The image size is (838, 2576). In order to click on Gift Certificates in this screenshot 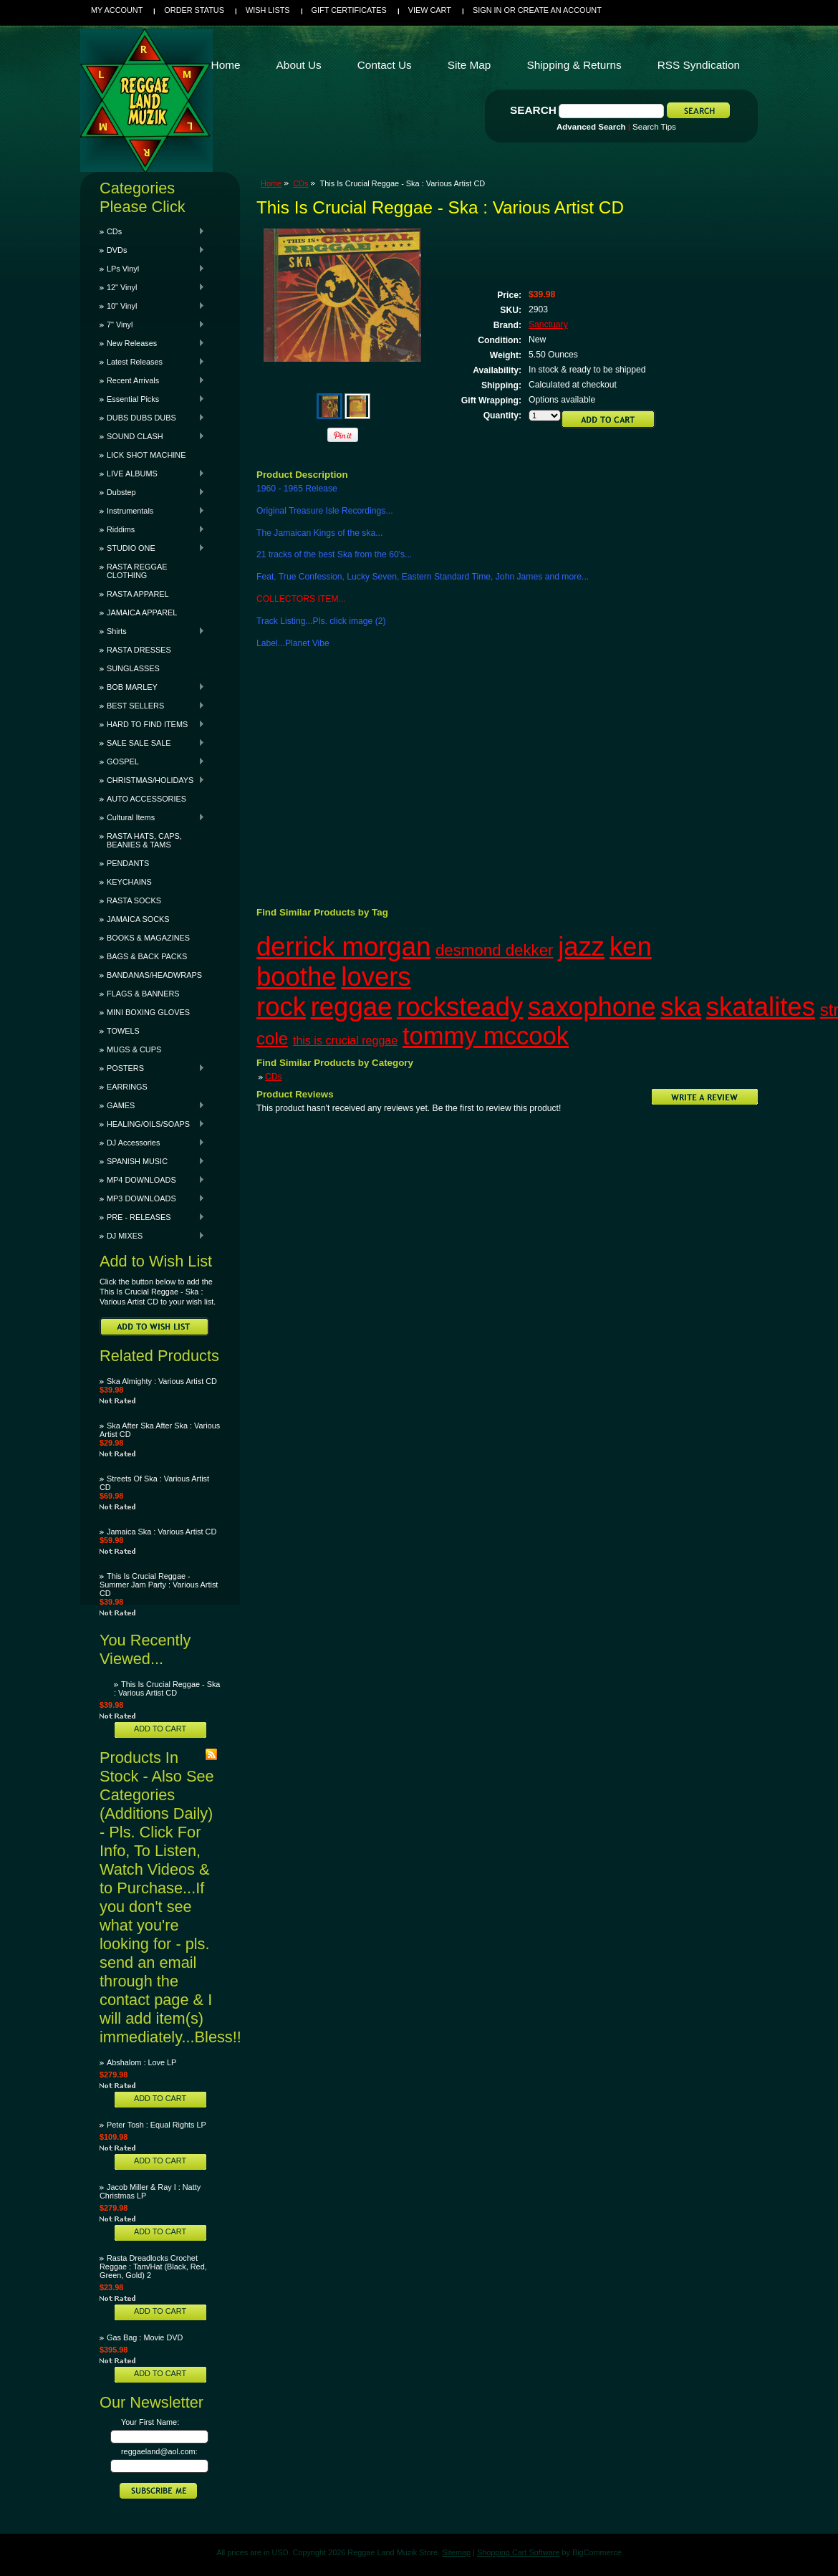, I will do `click(349, 10)`.